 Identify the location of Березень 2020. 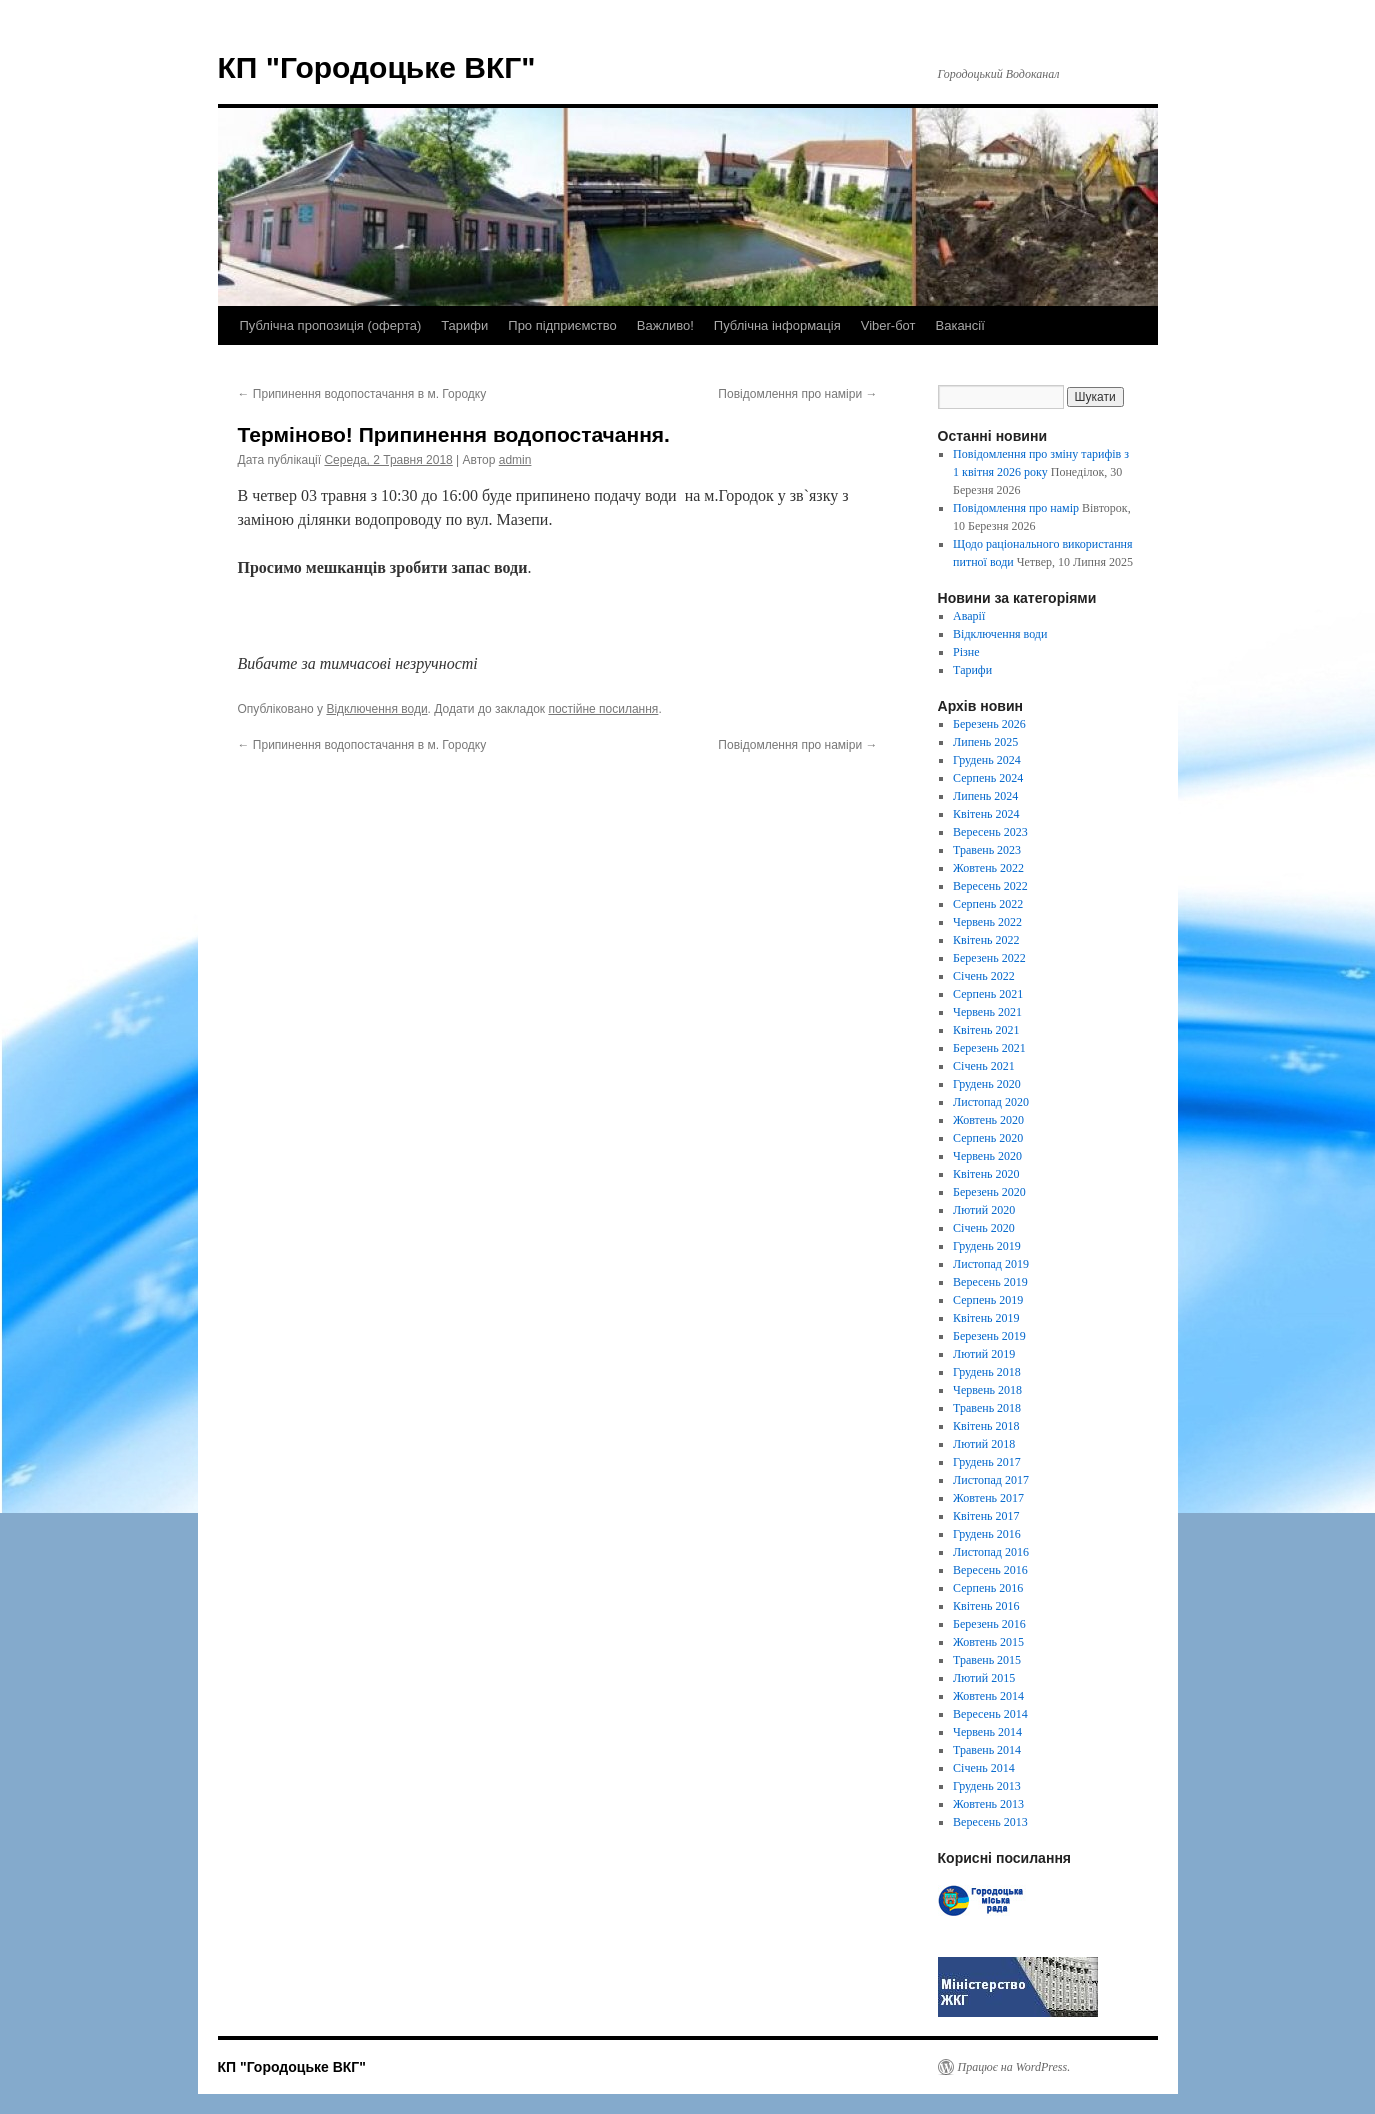
(989, 1192).